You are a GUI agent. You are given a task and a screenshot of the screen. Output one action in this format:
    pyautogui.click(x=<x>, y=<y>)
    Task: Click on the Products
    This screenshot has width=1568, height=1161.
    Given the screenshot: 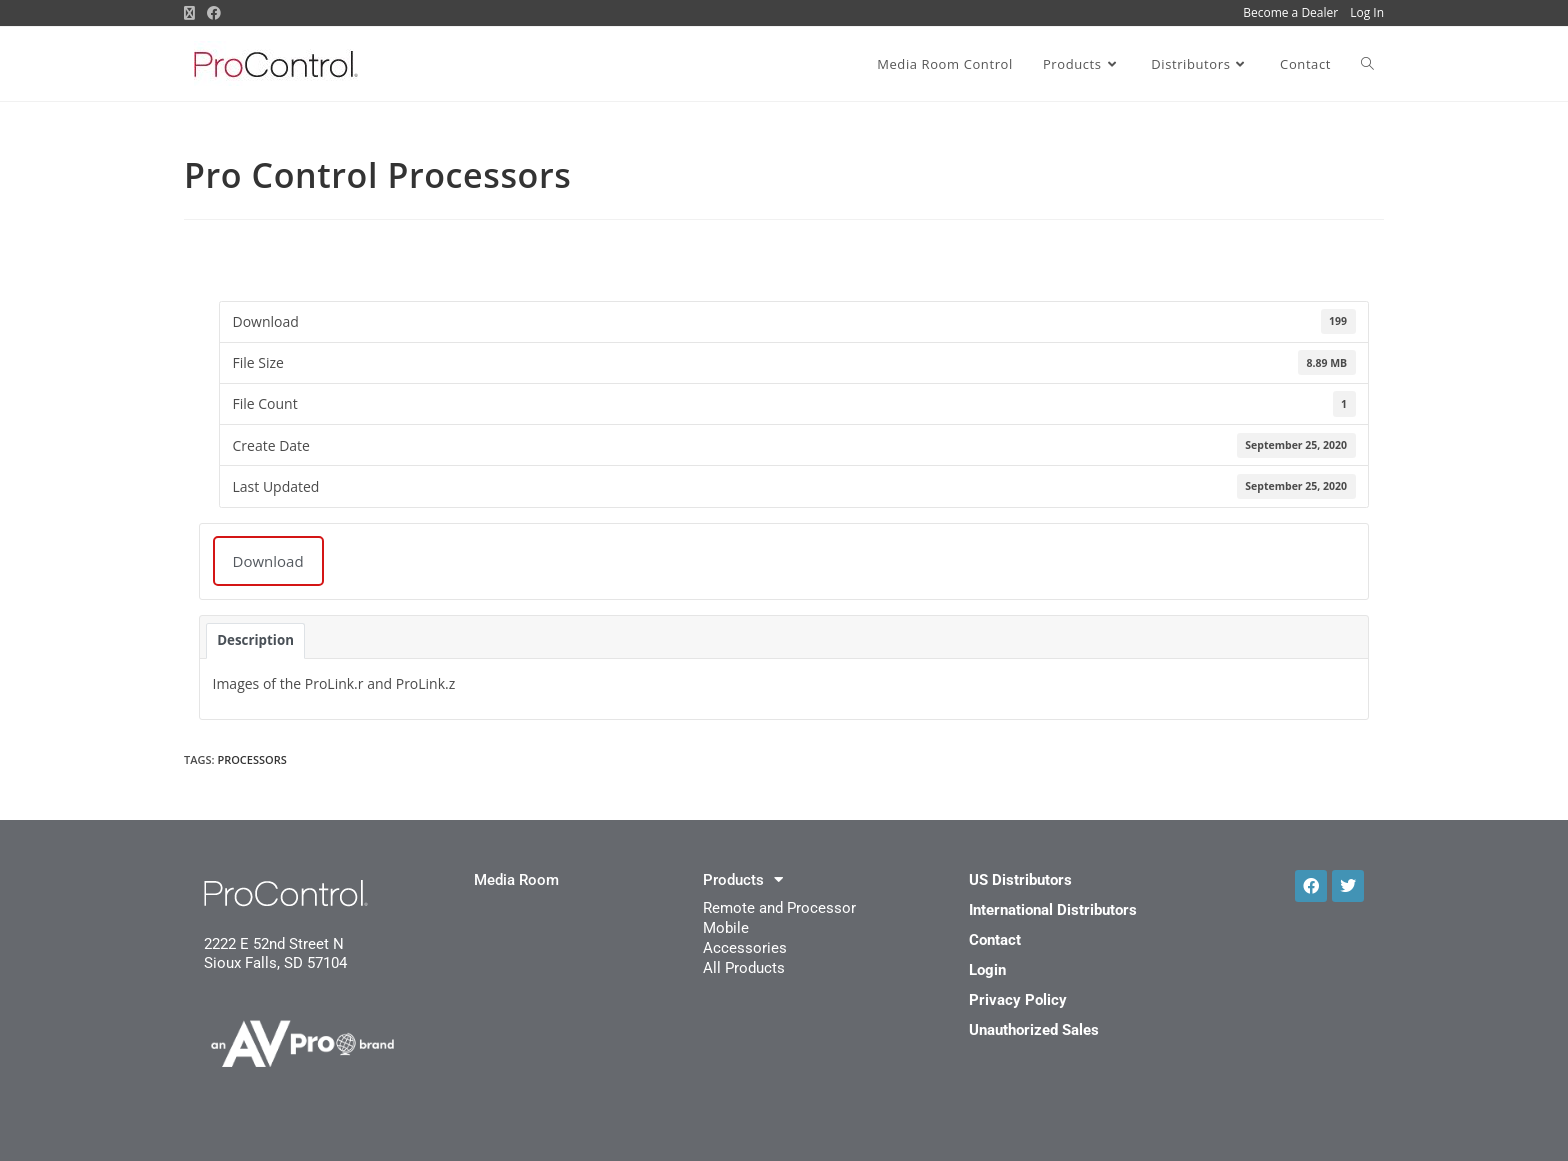 What is the action you would take?
    pyautogui.click(x=743, y=880)
    